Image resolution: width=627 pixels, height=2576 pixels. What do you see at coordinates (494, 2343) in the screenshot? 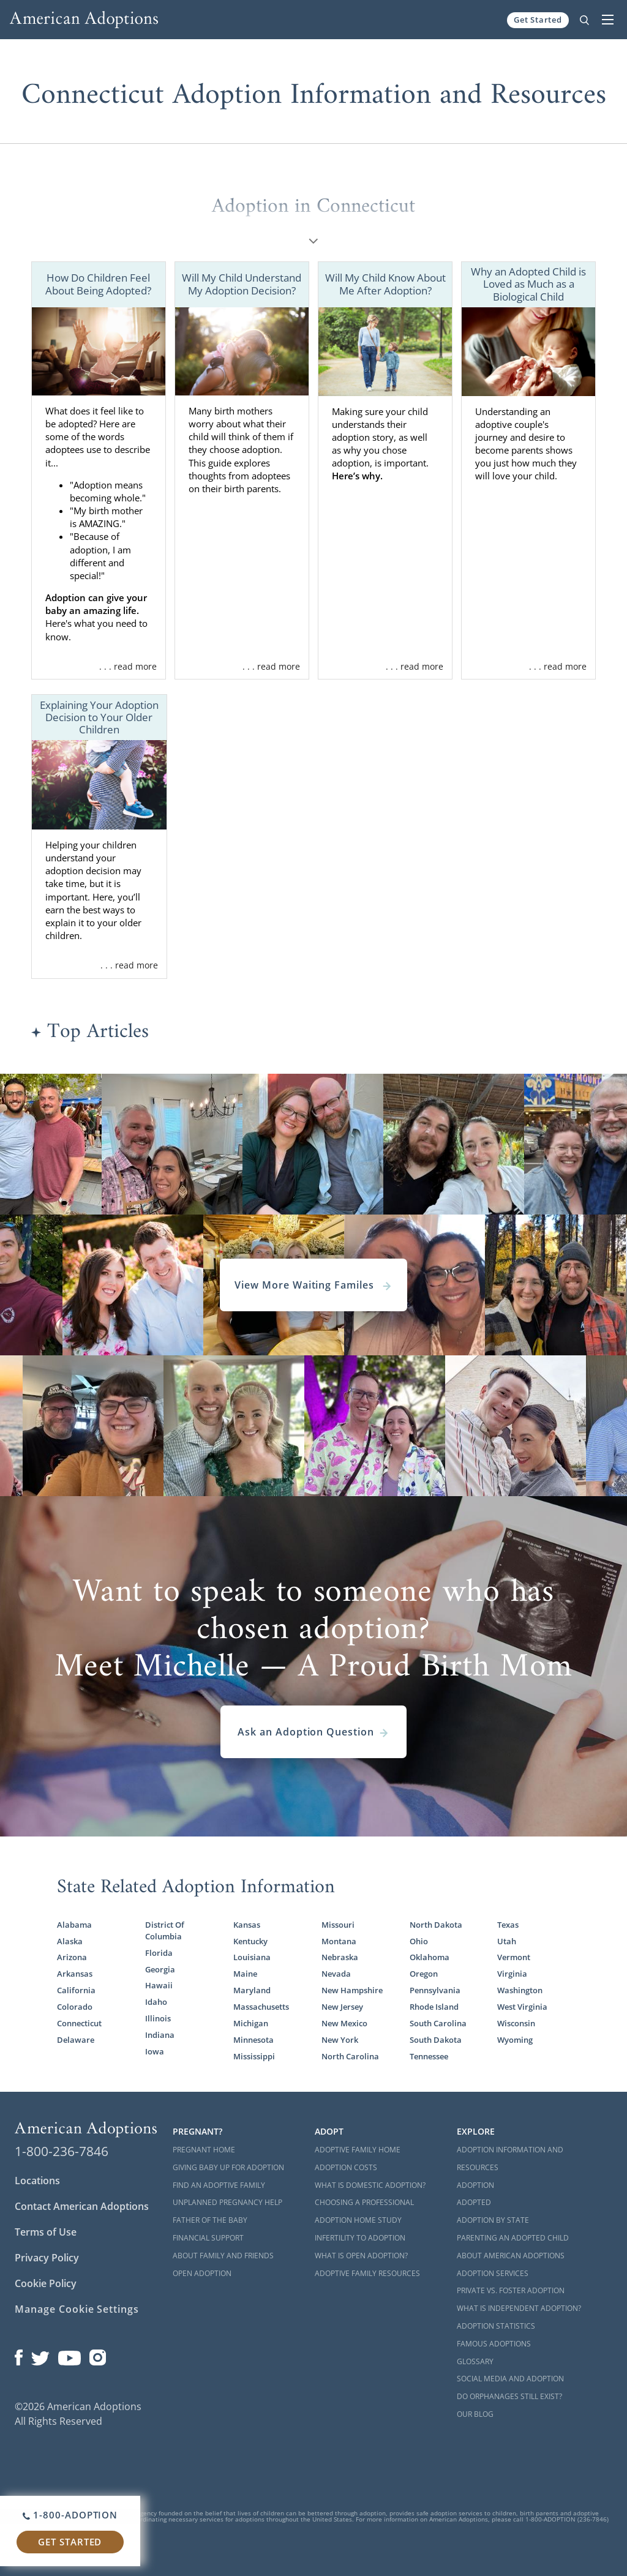
I see `Famous Adoptions` at bounding box center [494, 2343].